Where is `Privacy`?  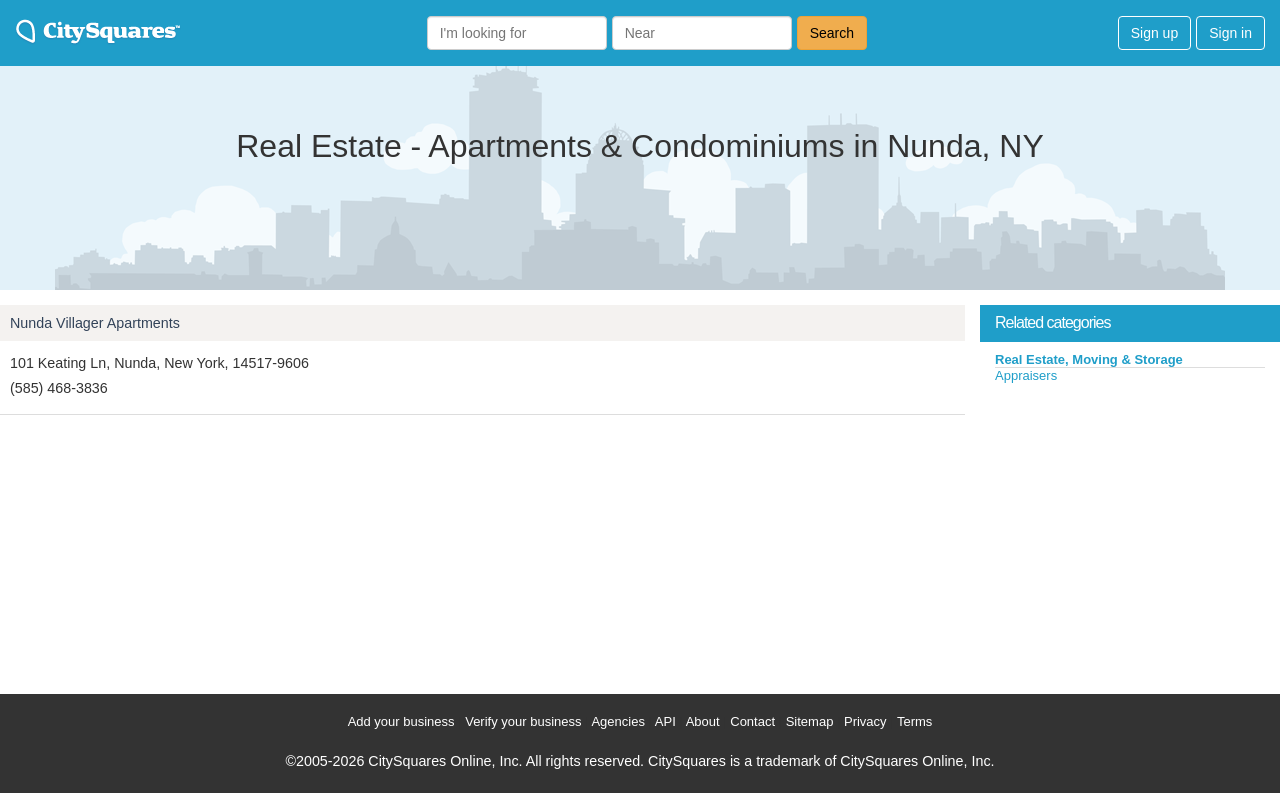
Privacy is located at coordinates (865, 721).